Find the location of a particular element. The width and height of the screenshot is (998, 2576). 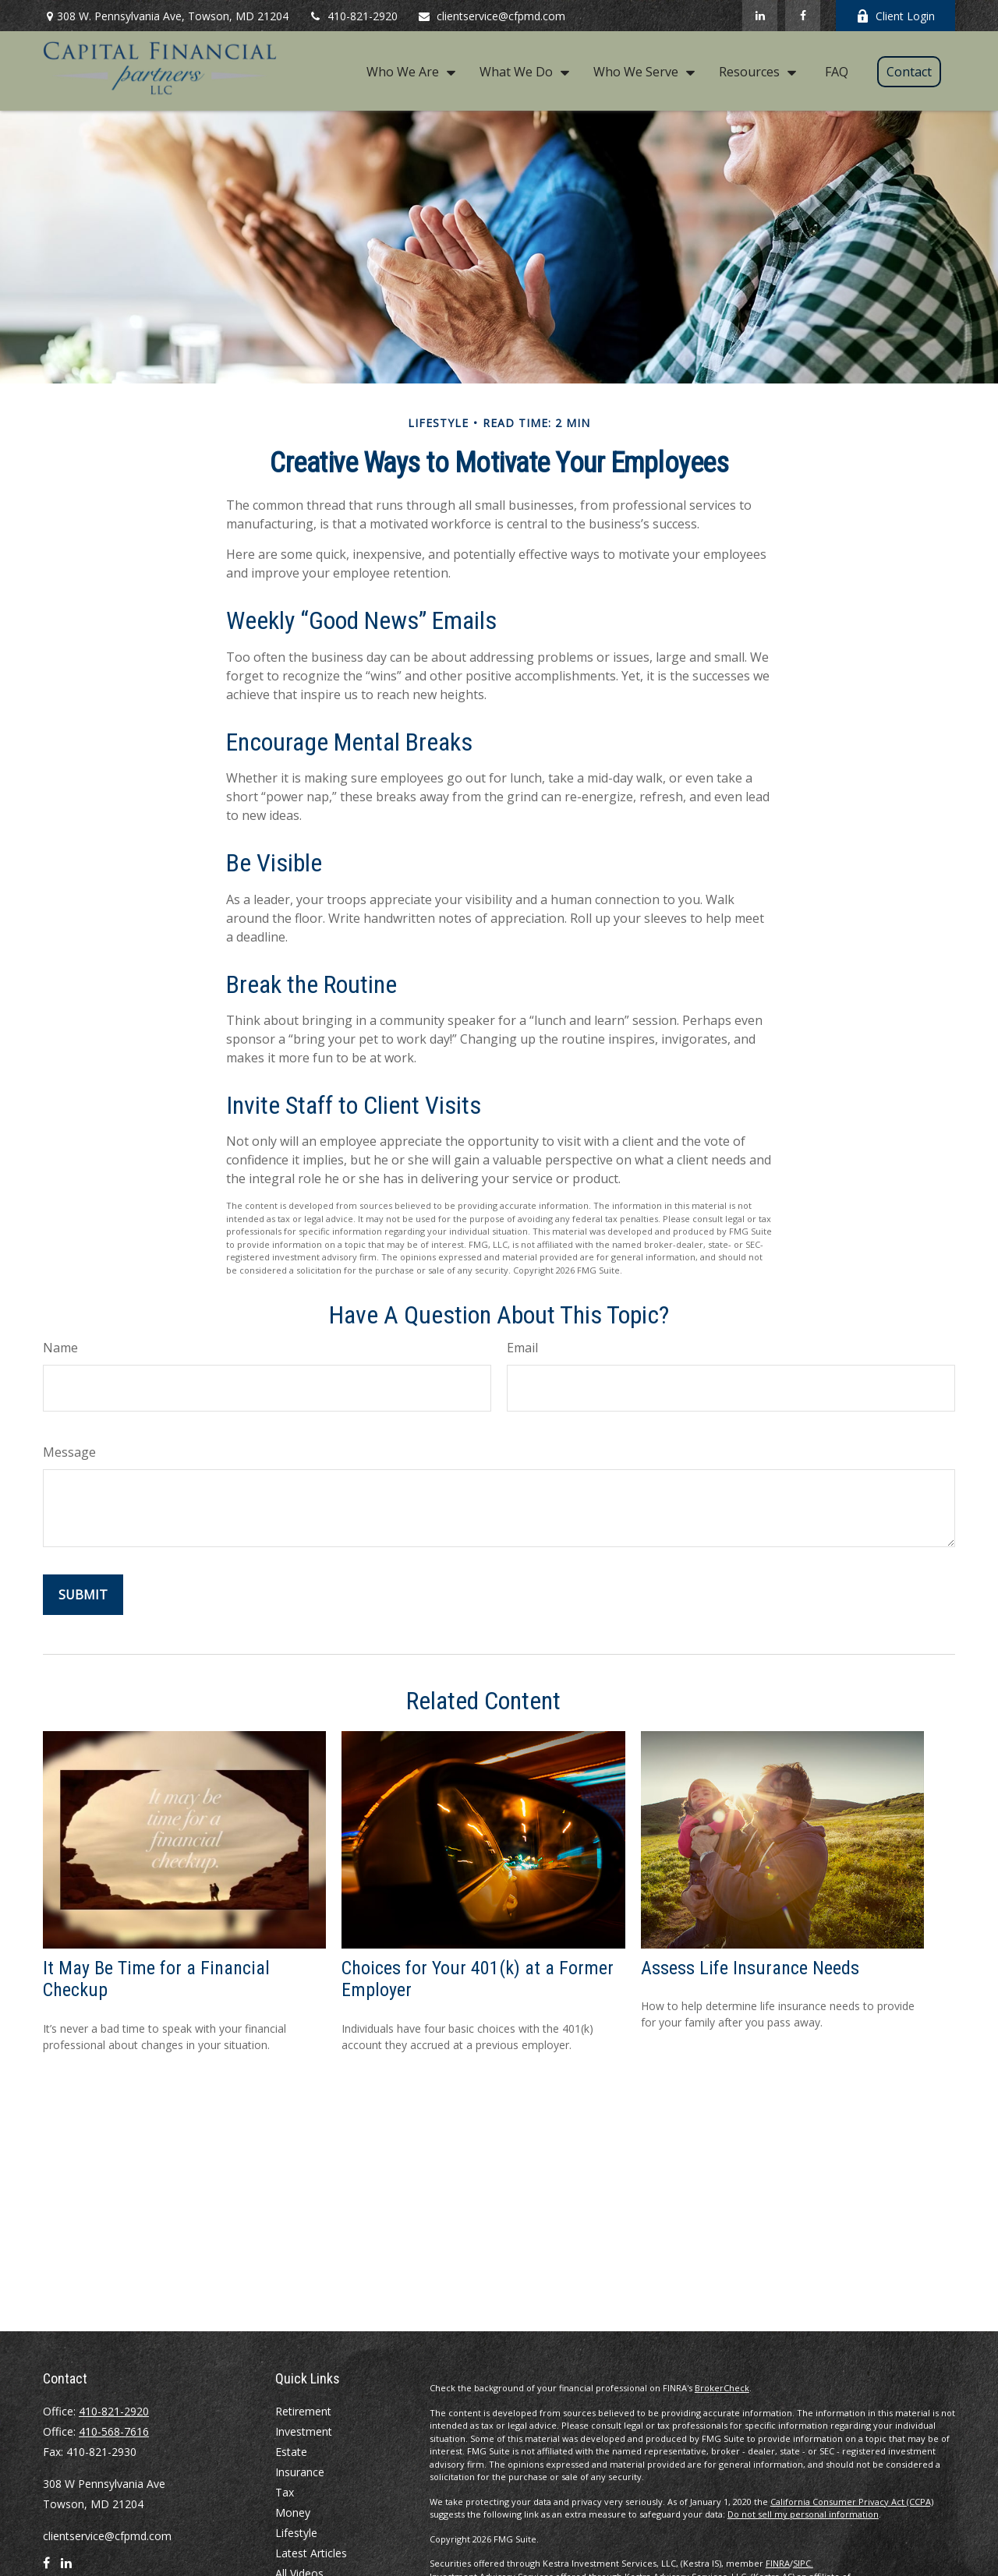

SIPC. is located at coordinates (803, 2563).